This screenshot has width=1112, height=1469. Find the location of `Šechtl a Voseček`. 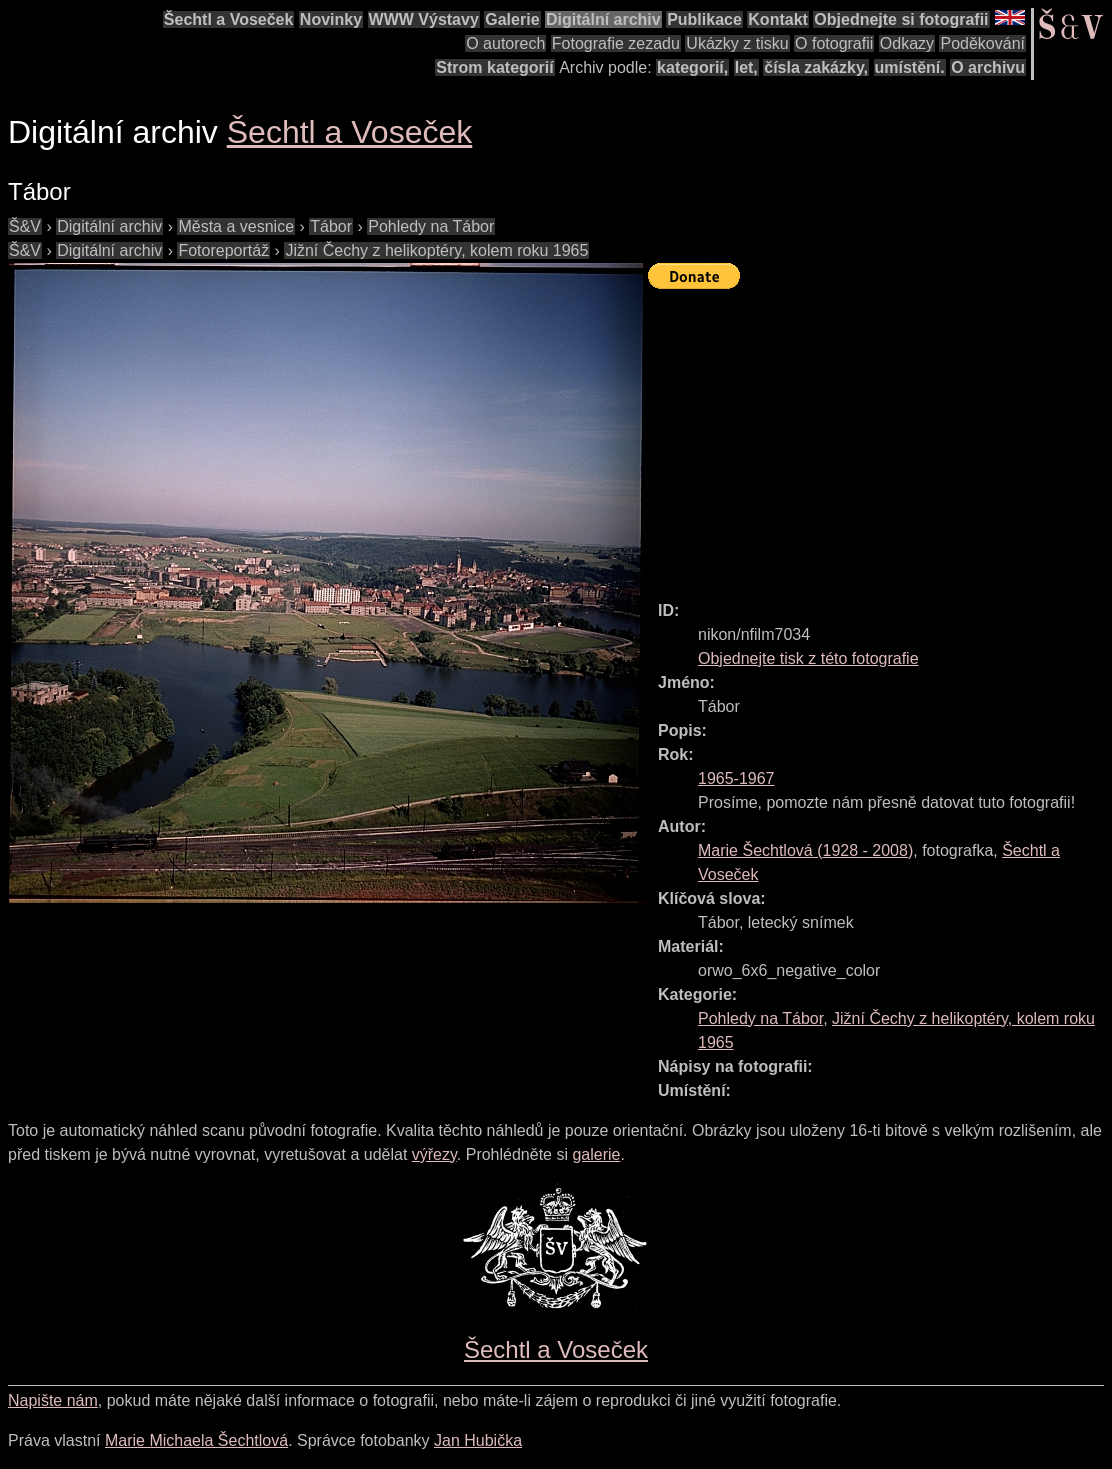

Šechtl a Voseček is located at coordinates (229, 19).